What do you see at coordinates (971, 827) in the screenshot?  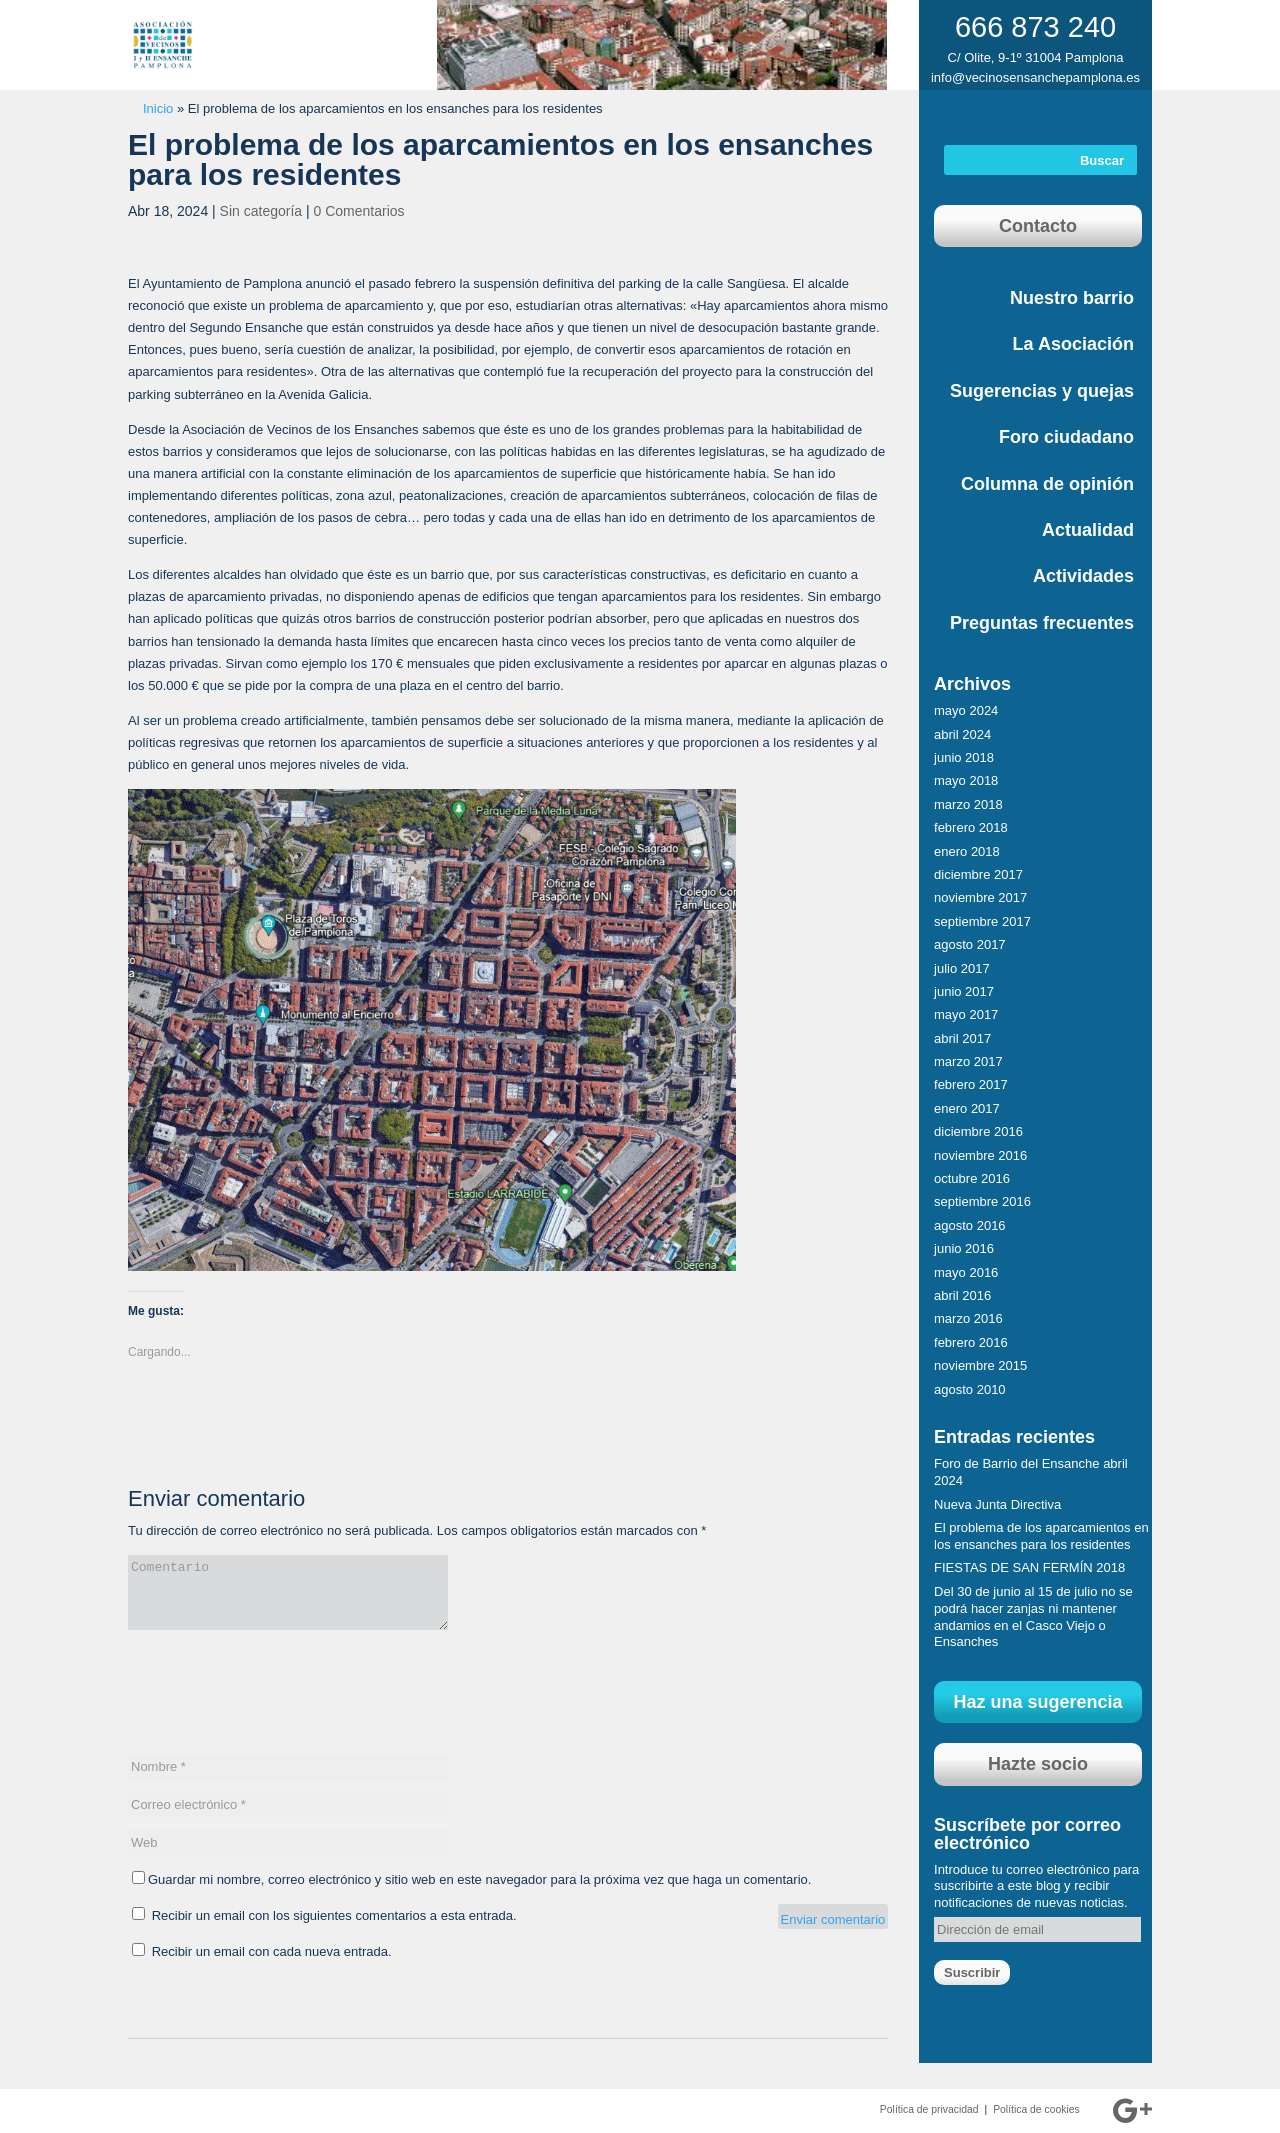 I see `febrero 2018` at bounding box center [971, 827].